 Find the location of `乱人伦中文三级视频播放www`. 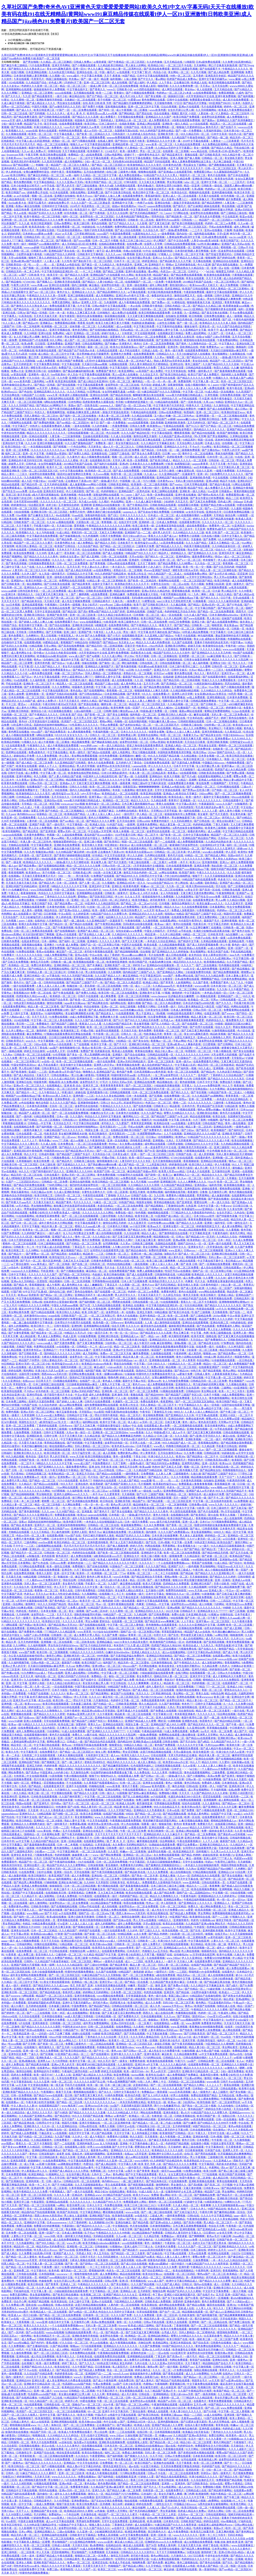

乱人伦中文三级视频播放www is located at coordinates (144, 628).